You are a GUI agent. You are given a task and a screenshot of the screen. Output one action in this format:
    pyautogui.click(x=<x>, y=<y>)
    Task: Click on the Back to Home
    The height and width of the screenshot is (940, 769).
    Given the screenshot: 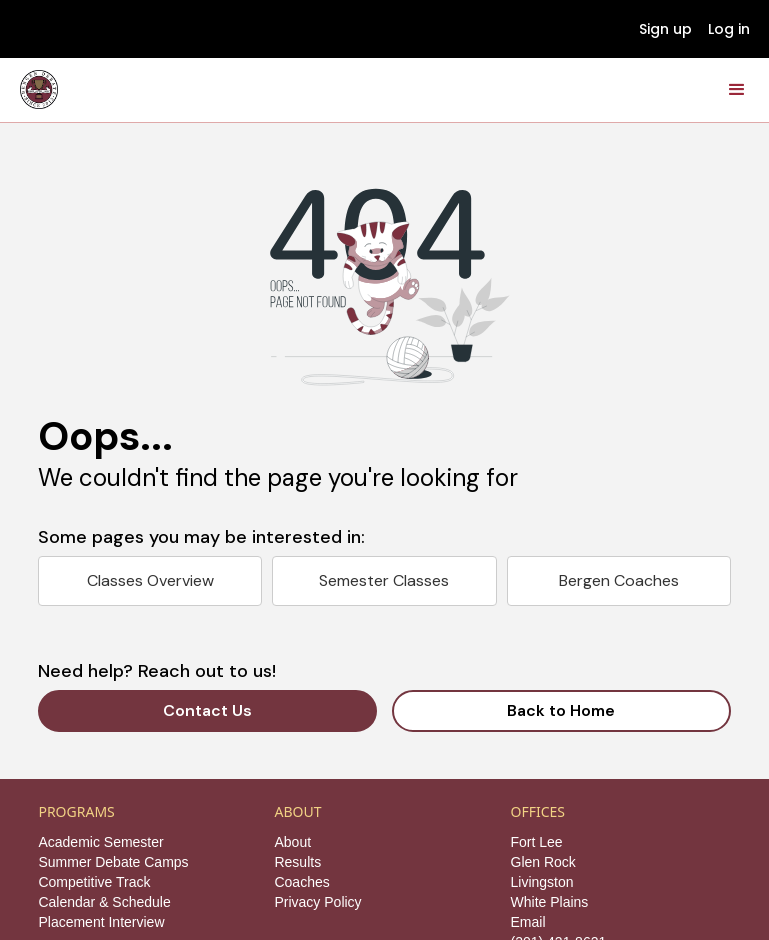 What is the action you would take?
    pyautogui.click(x=561, y=710)
    